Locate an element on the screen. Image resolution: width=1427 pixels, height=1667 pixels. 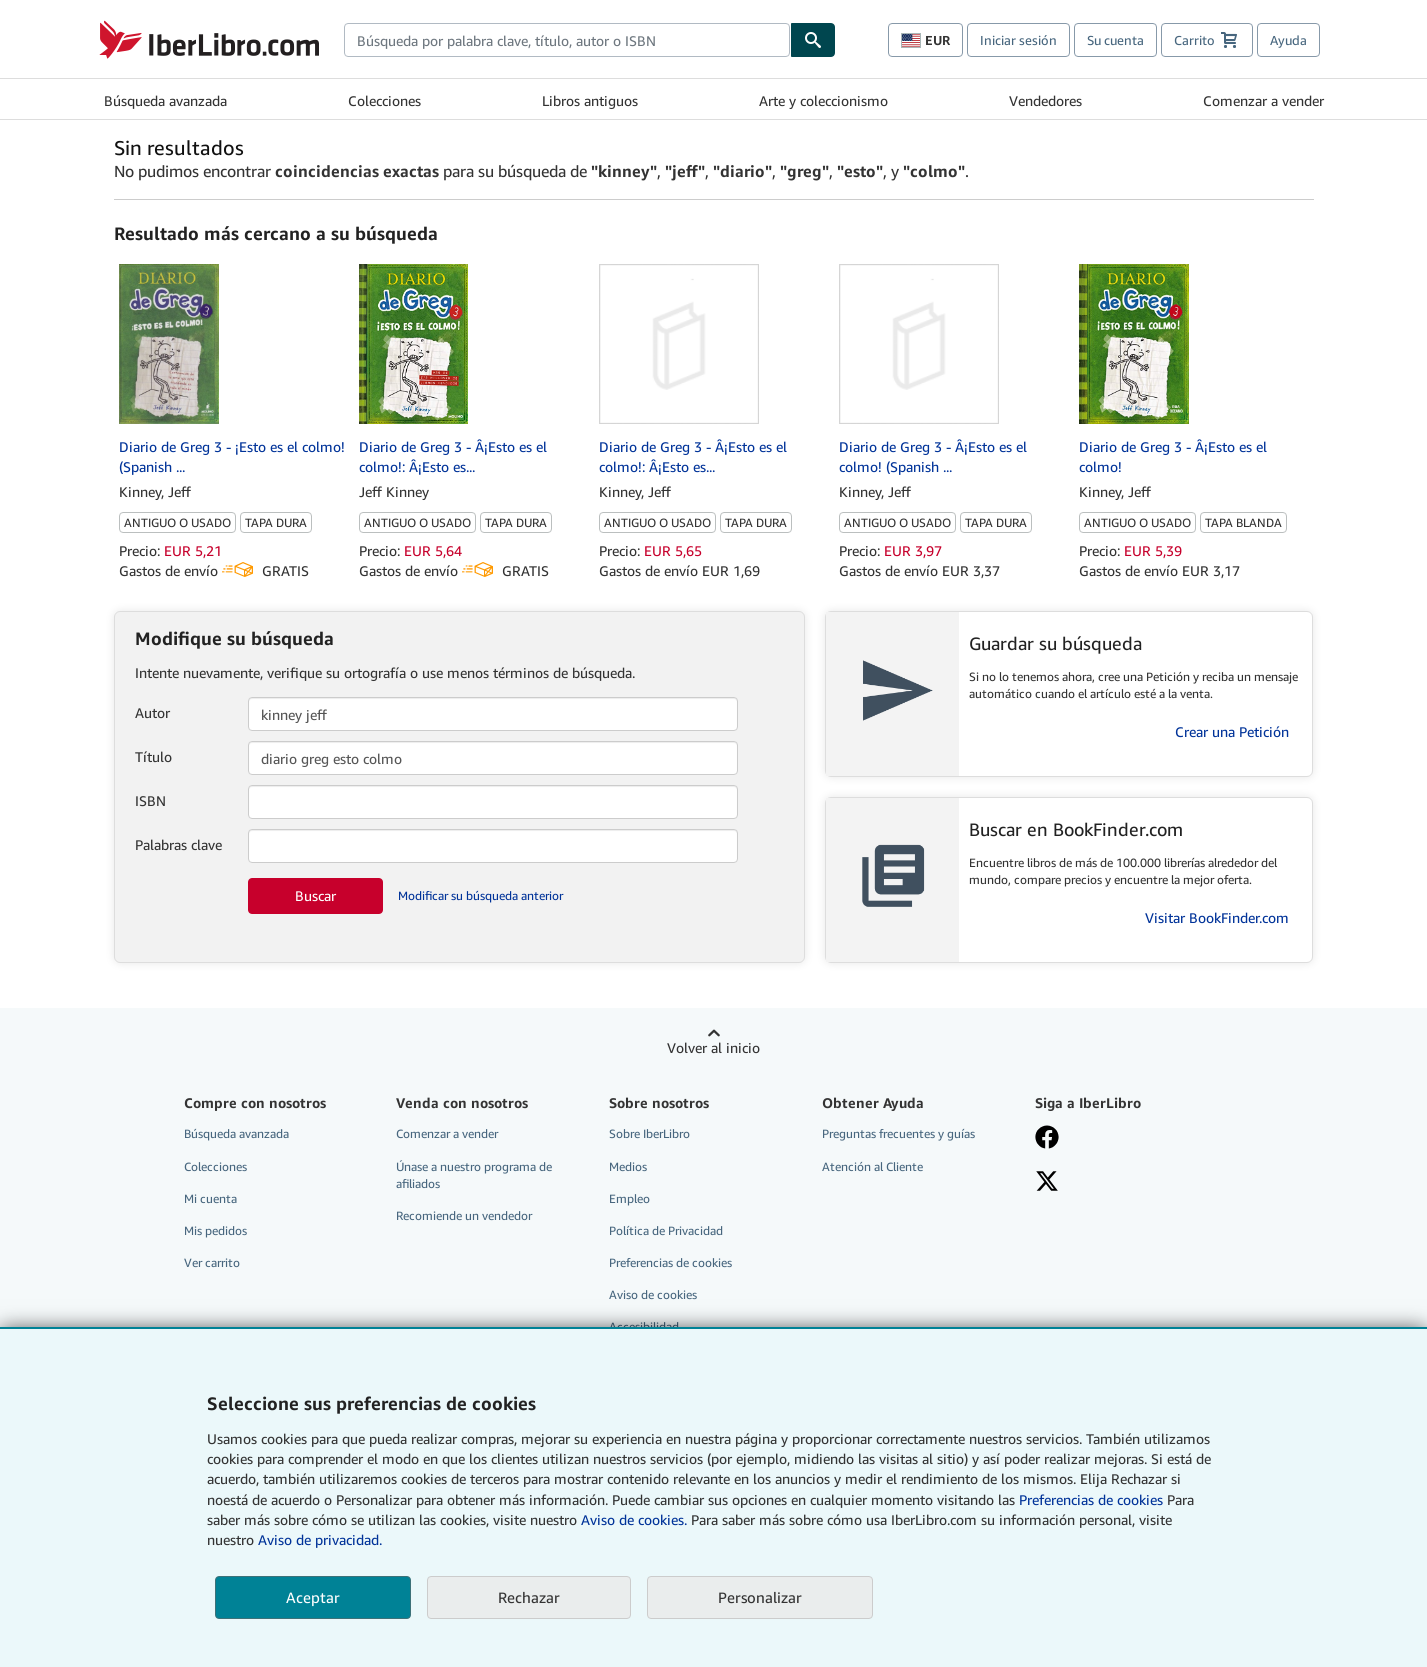
Personalizar [link] is located at coordinates (760, 1597).